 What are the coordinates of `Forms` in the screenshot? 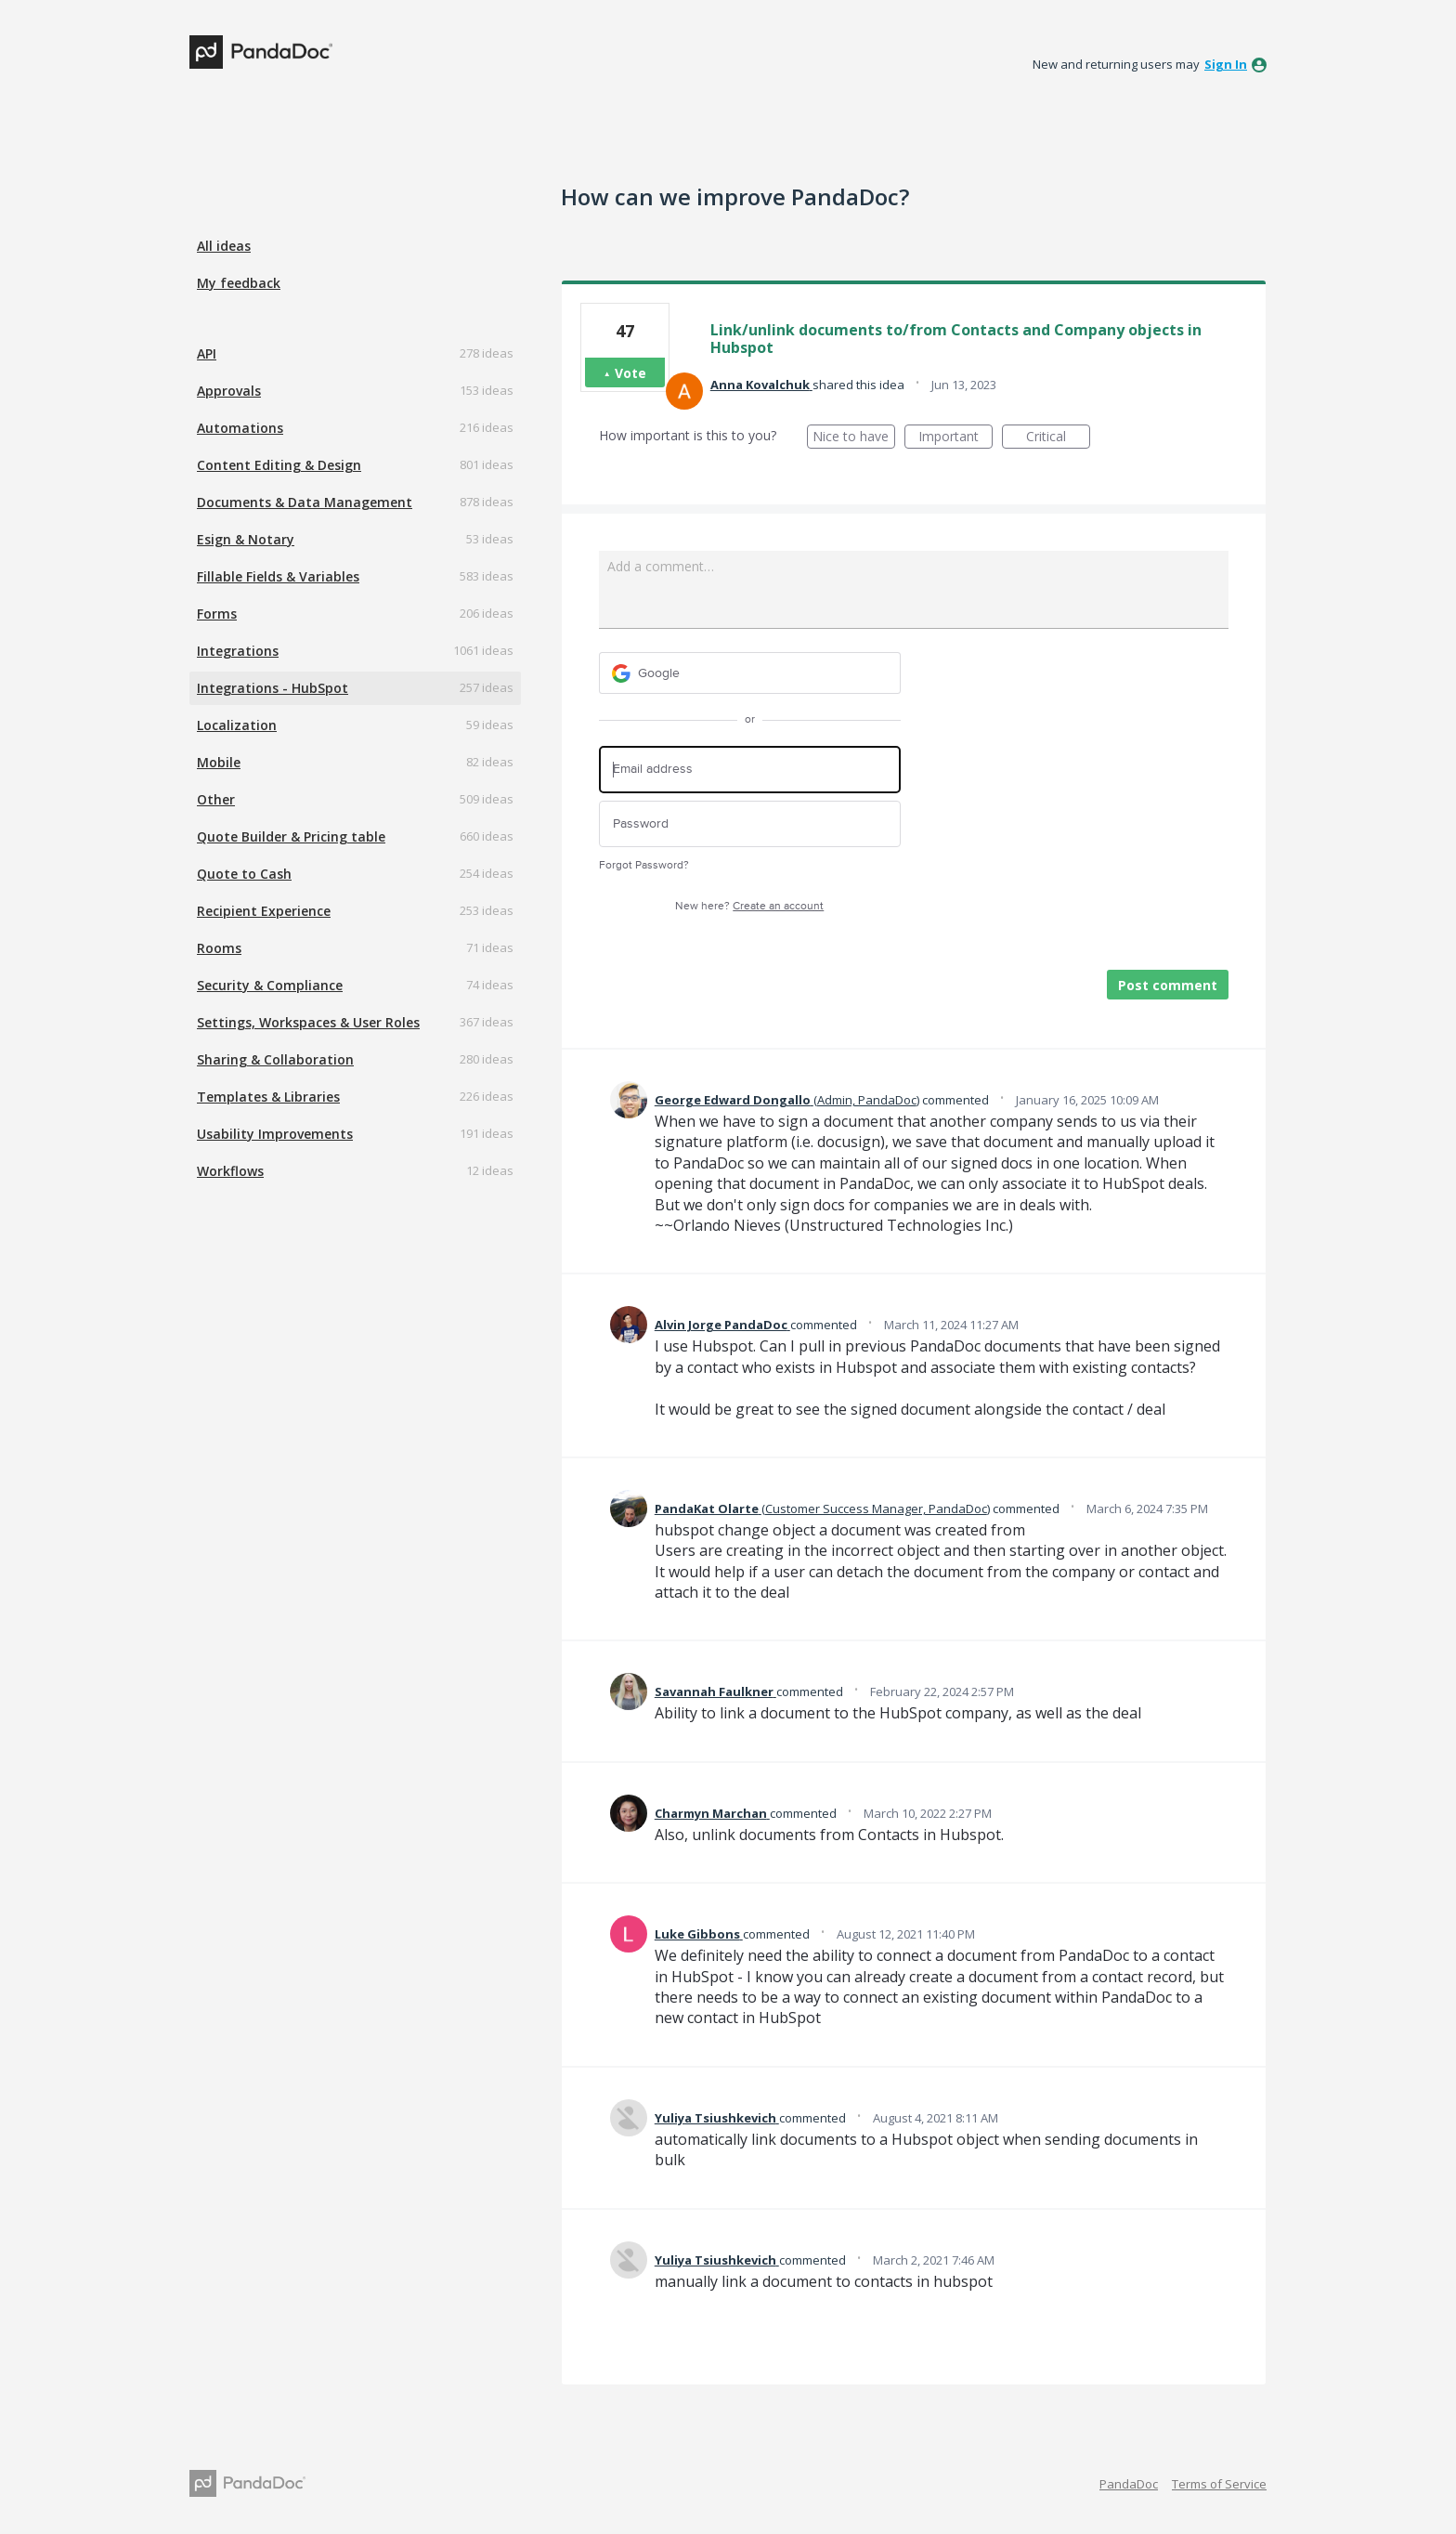 It's located at (217, 613).